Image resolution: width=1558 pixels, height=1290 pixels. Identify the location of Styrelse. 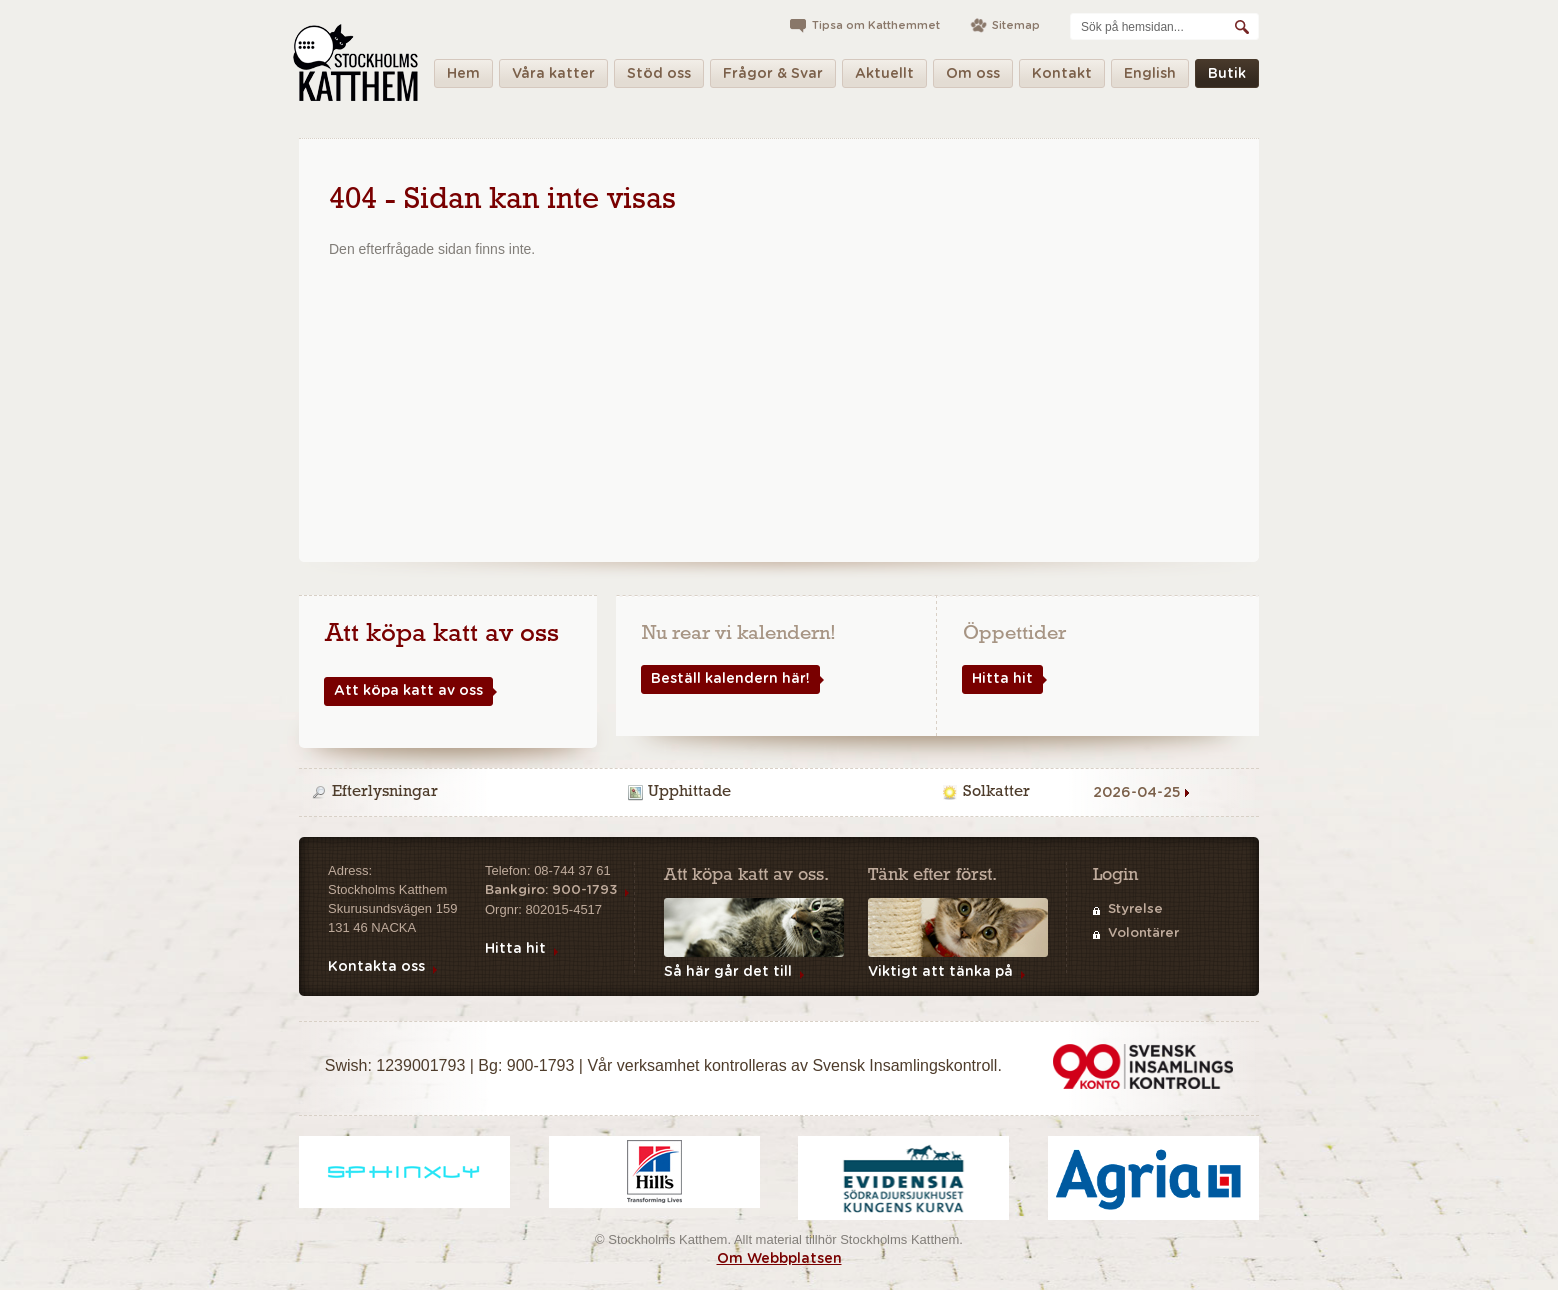
(1135, 909).